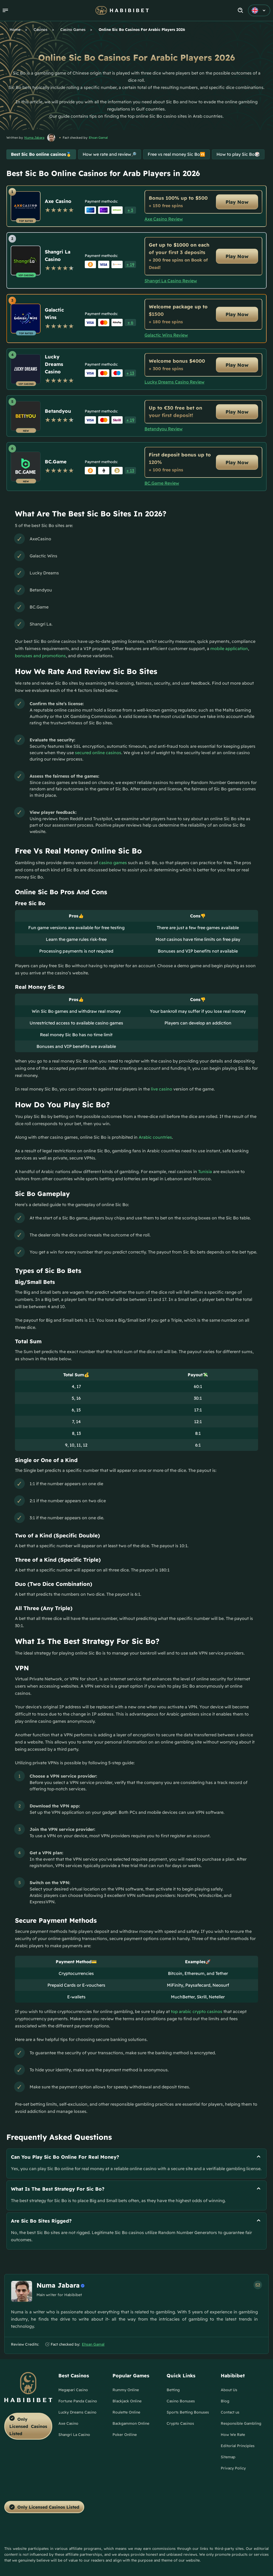 Image resolution: width=273 pixels, height=2576 pixels. What do you see at coordinates (122, 10) in the screenshot?
I see `[Nav Logo]` at bounding box center [122, 10].